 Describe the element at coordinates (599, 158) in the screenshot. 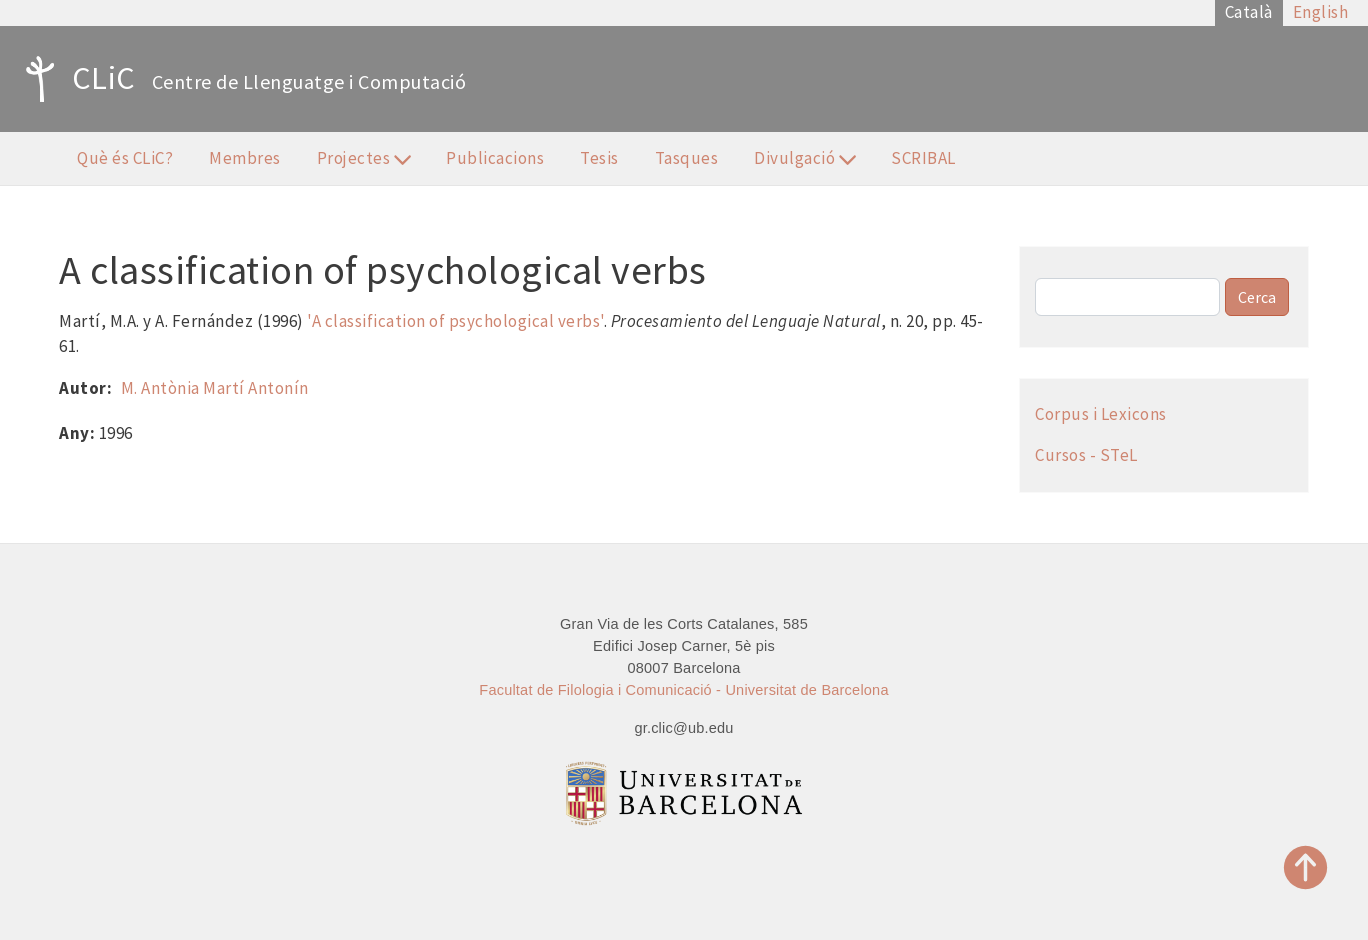

I see `Tesis` at that location.